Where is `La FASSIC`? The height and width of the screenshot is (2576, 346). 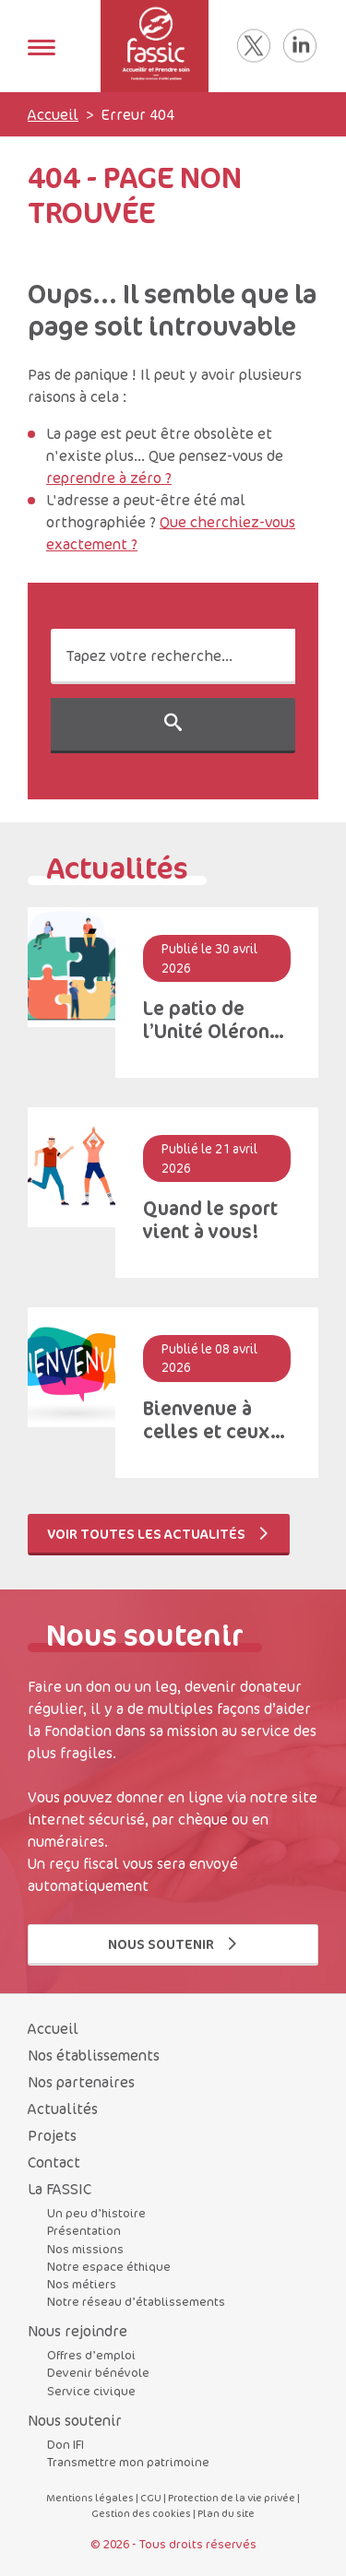 La FASSIC is located at coordinates (59, 2189).